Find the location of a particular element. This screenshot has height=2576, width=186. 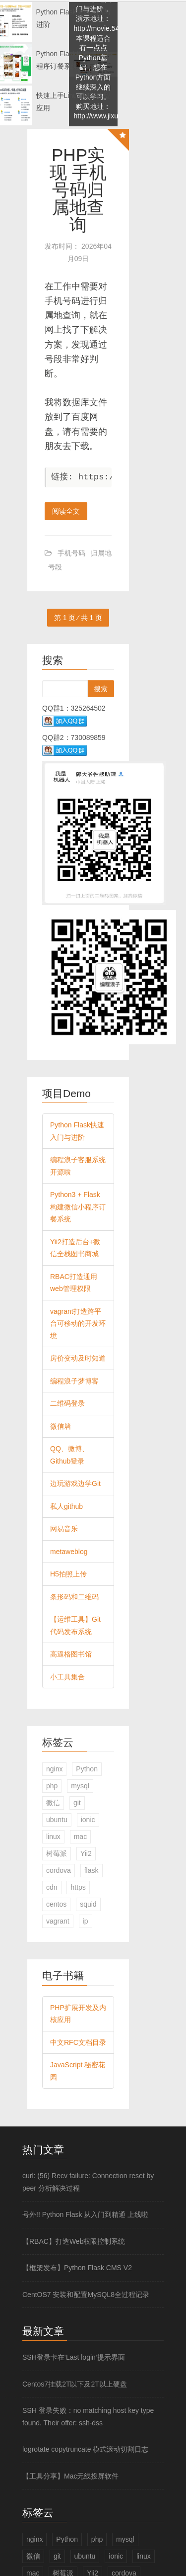

私人github is located at coordinates (66, 1506).